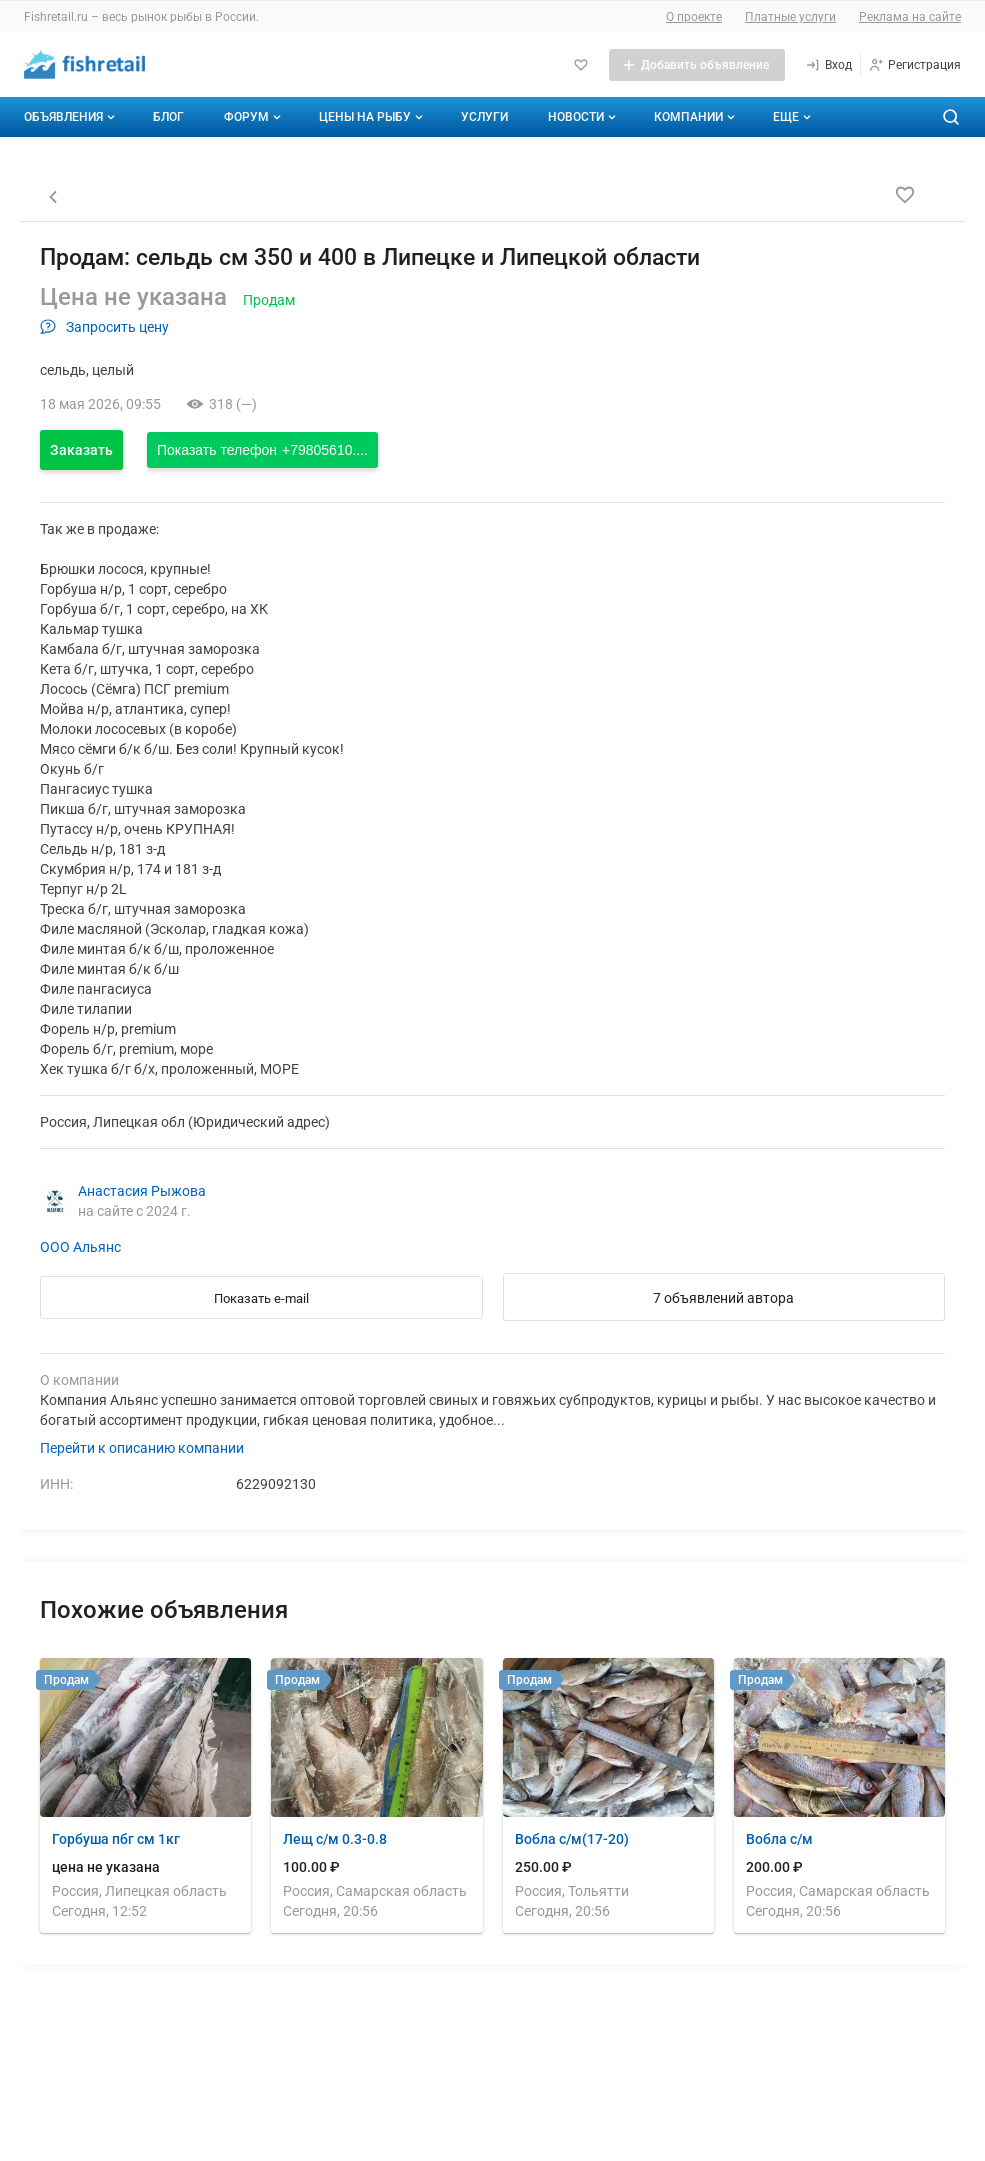  Describe the element at coordinates (791, 117) in the screenshot. I see `[Дополнительные пункты меню]` at that location.